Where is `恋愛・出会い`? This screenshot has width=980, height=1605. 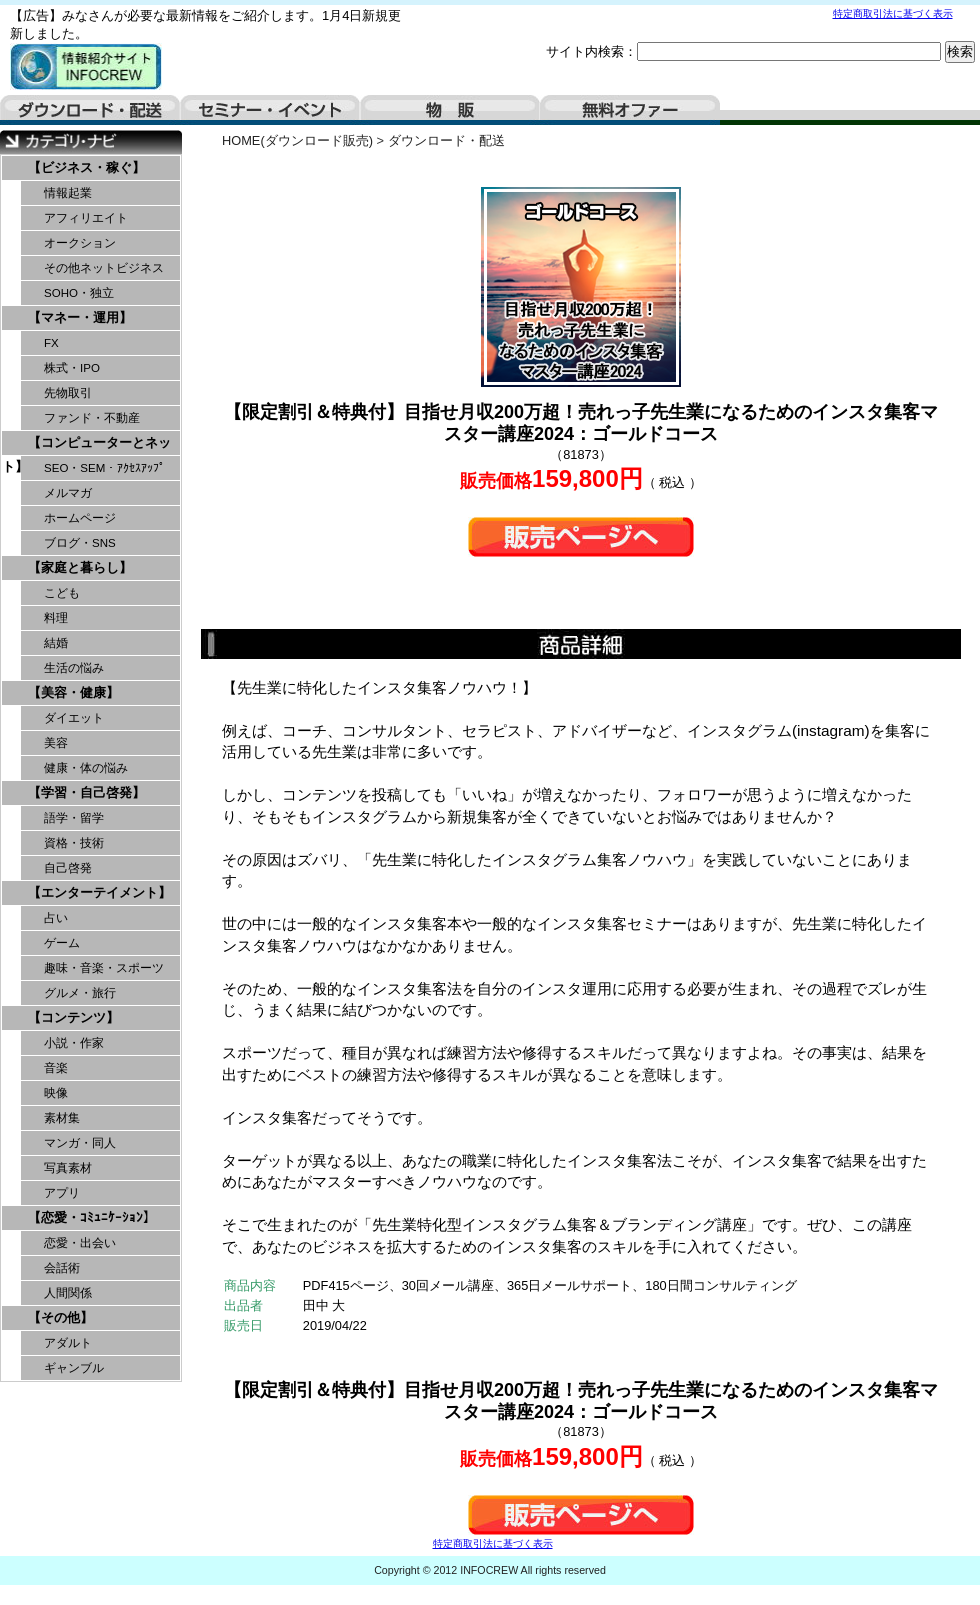
恋愛・出会い is located at coordinates (80, 1243).